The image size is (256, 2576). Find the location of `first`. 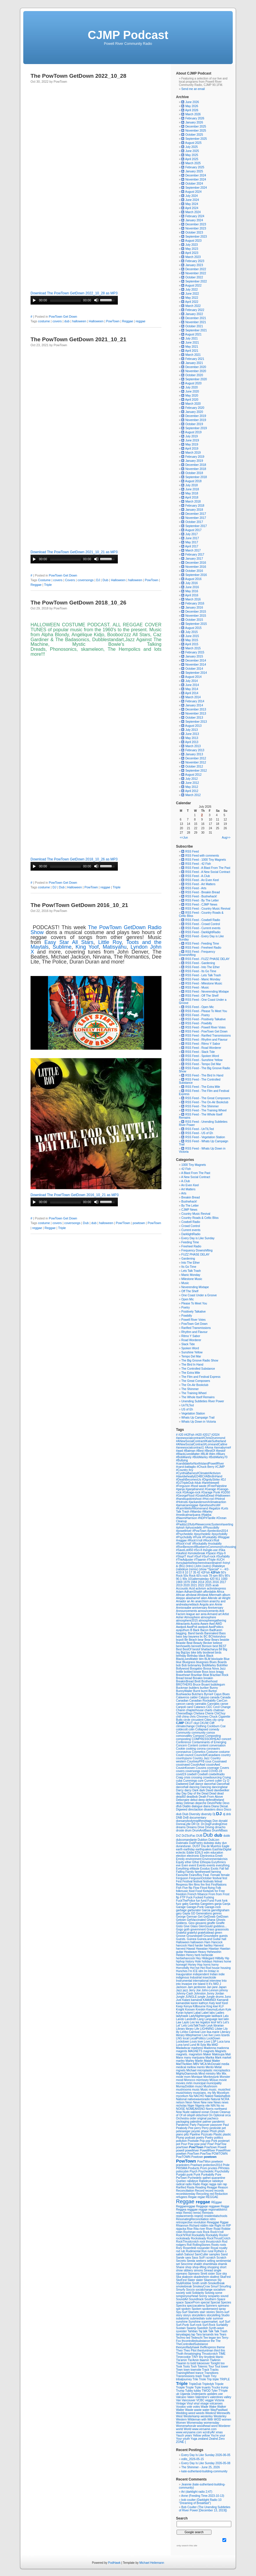

first is located at coordinates (208, 1884).